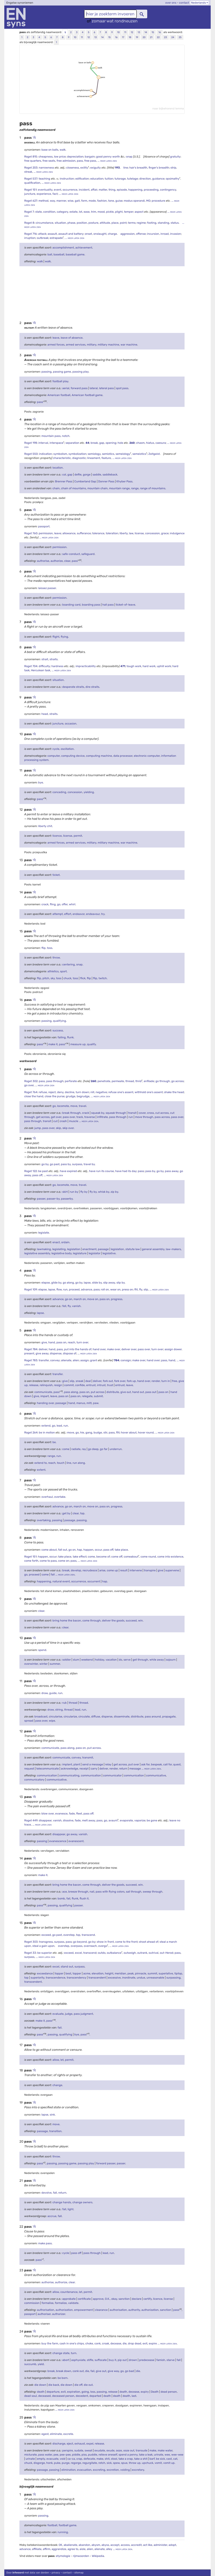  Describe the element at coordinates (101, 1385) in the screenshot. I see `intrust` at that location.